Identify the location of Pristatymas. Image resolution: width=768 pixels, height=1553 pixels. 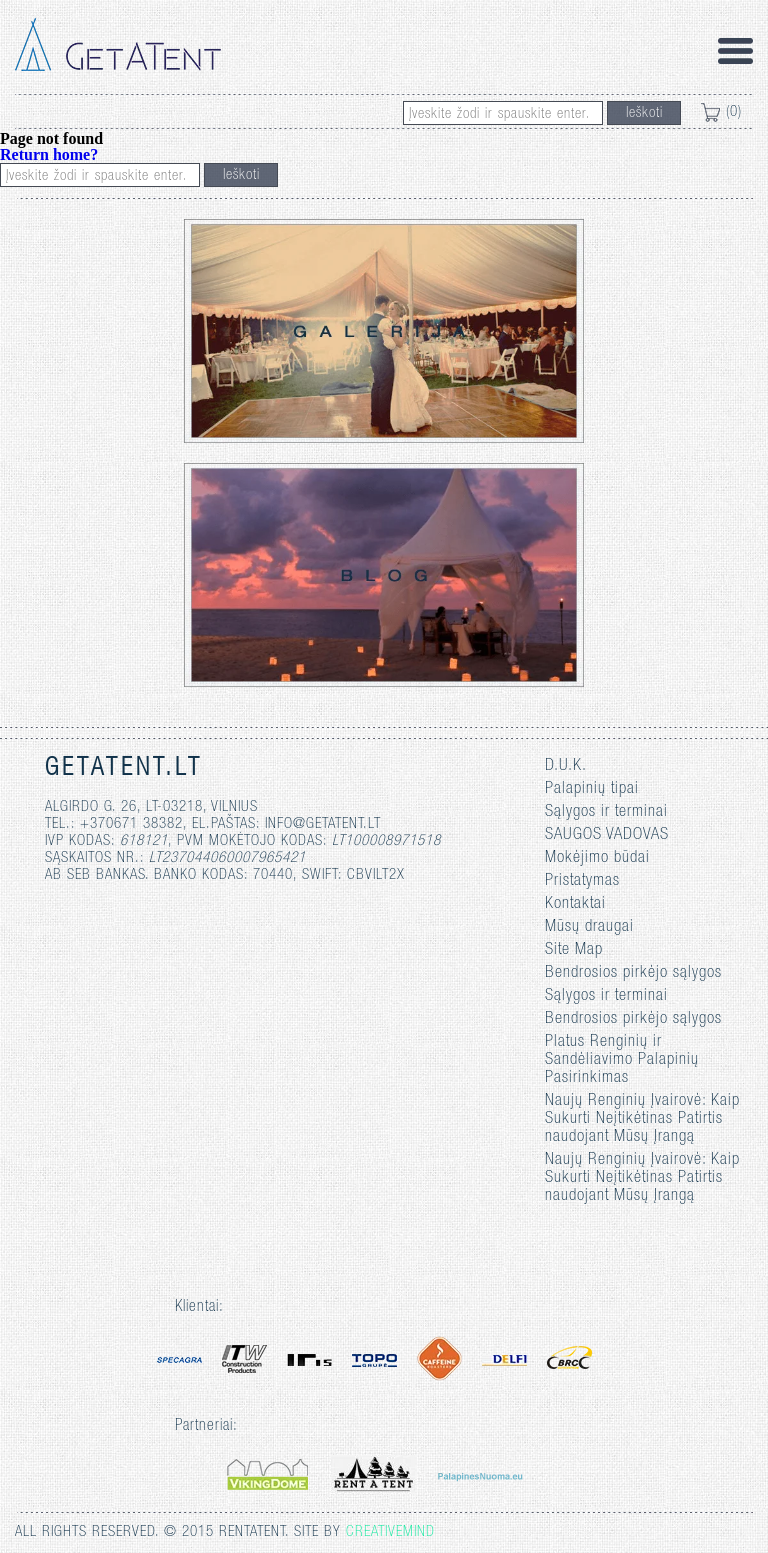
(582, 881).